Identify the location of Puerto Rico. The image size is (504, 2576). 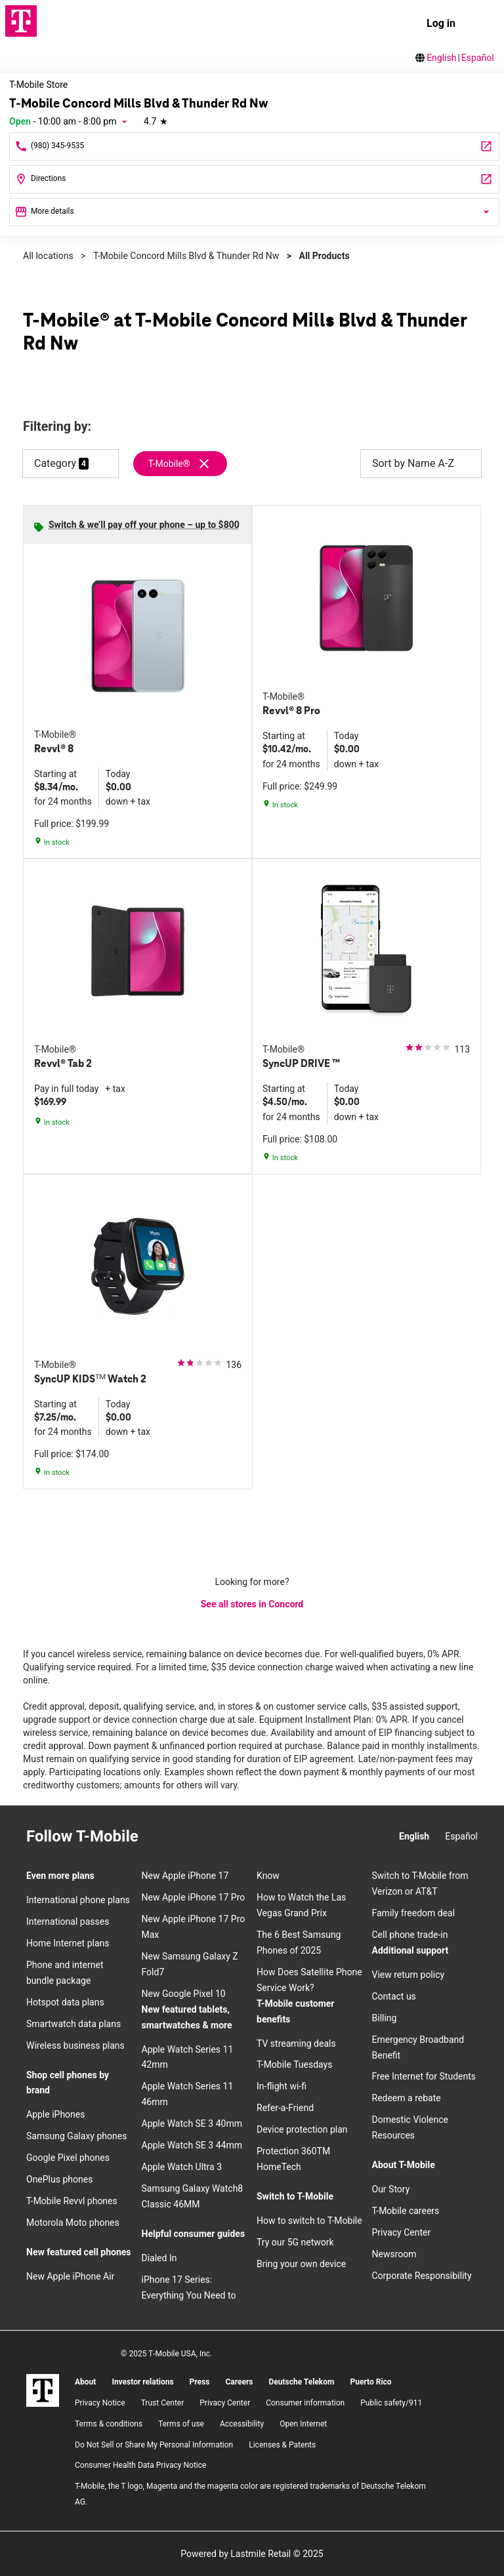
(370, 2381).